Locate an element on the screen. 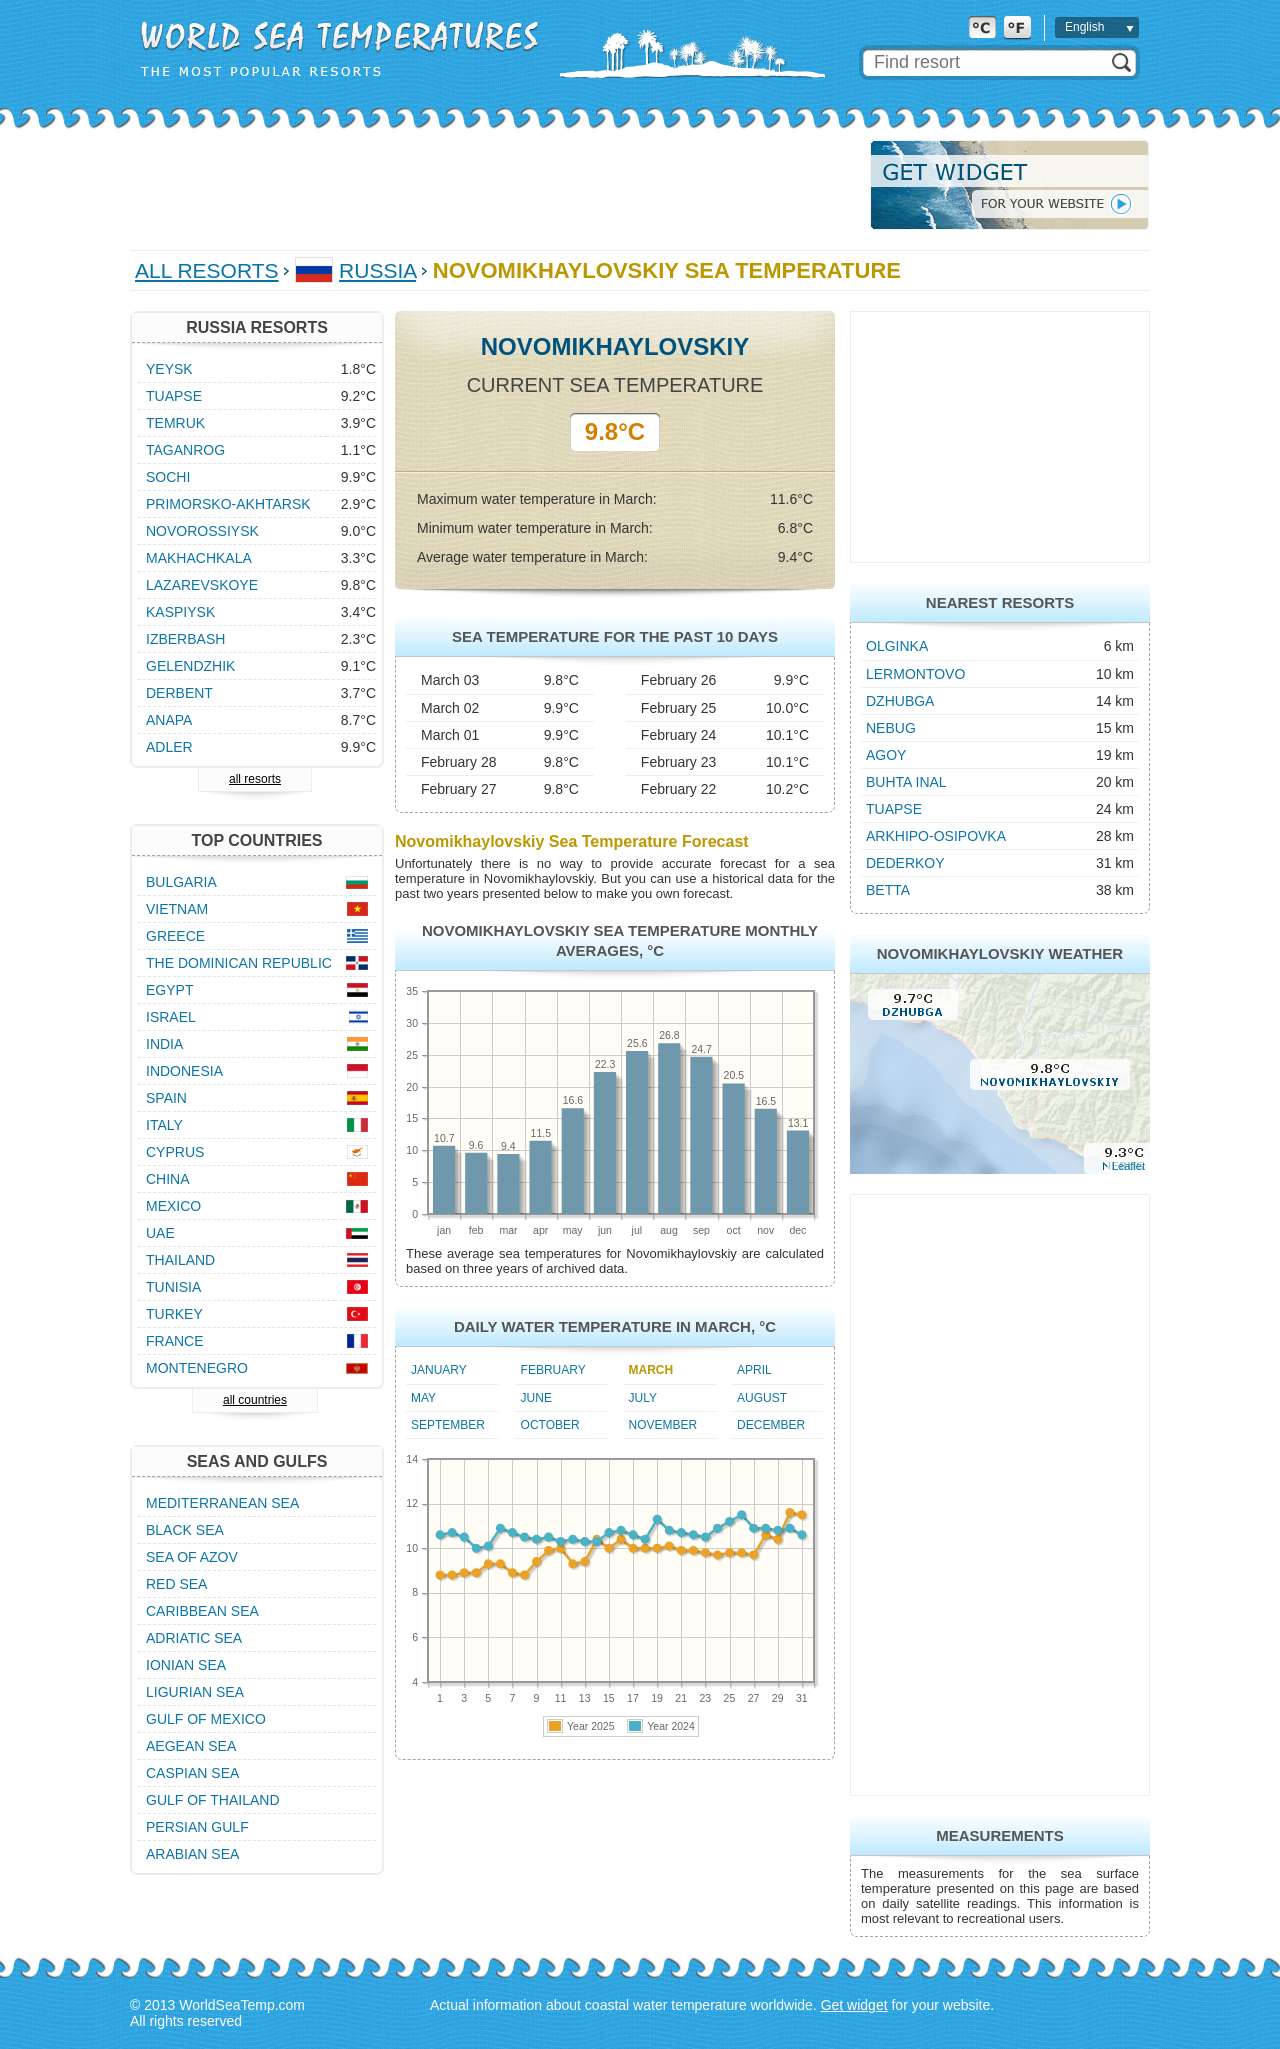  Gulf of Thailand is located at coordinates (213, 1800).